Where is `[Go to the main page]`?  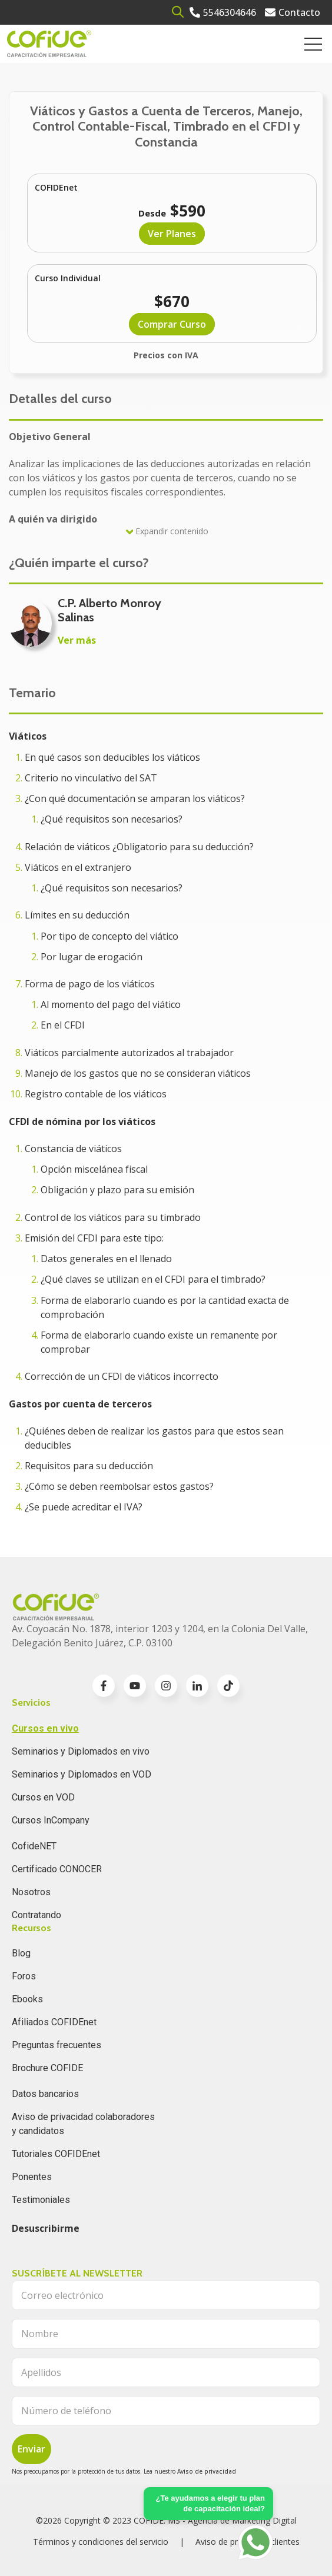
[Go to the main page] is located at coordinates (49, 44).